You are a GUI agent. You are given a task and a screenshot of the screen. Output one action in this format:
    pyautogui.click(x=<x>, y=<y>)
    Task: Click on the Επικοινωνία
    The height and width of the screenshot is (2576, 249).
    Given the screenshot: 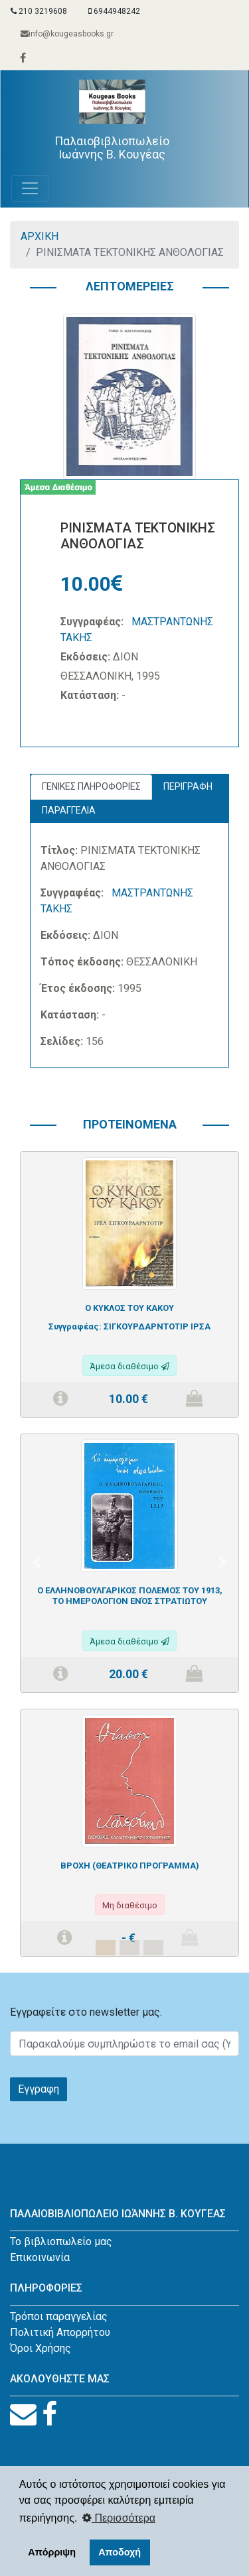 What is the action you would take?
    pyautogui.click(x=40, y=2257)
    